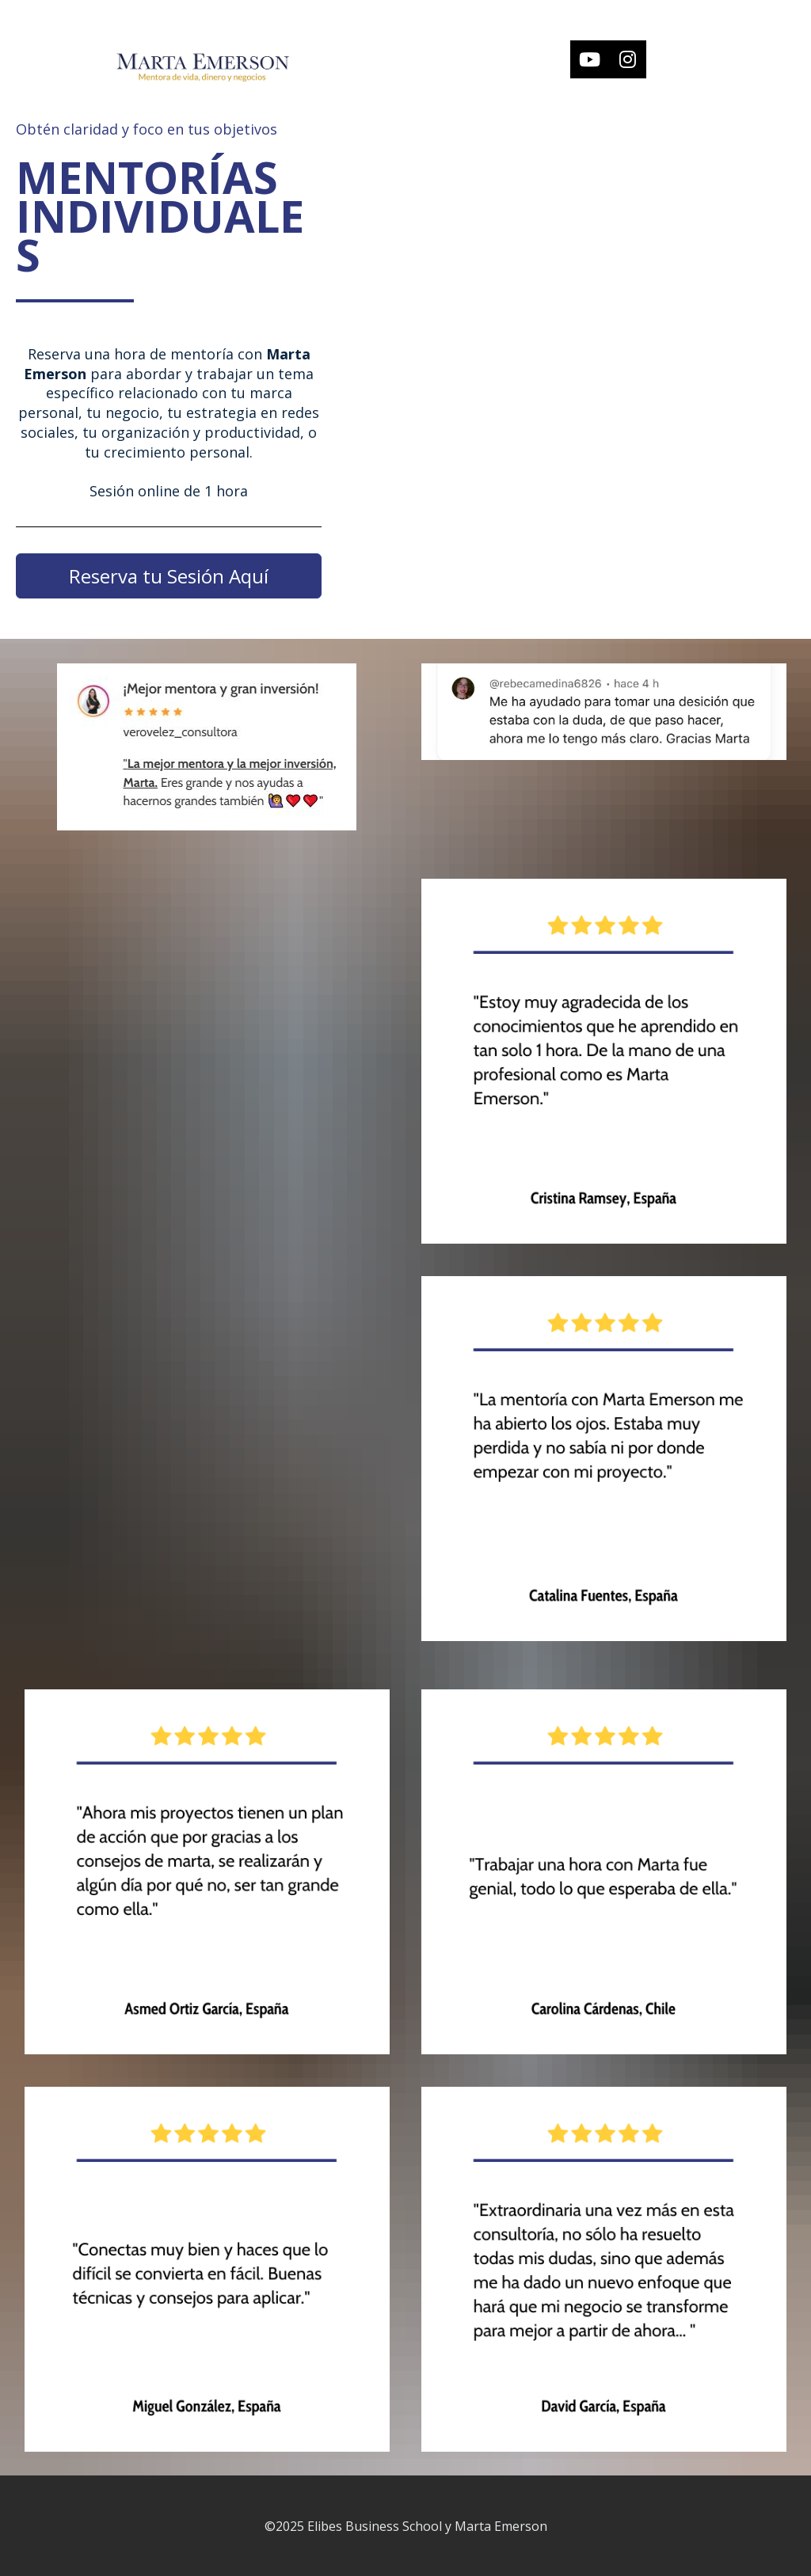 This screenshot has height=2576, width=811. I want to click on Reserva tu Sesión Aquí, so click(168, 576).